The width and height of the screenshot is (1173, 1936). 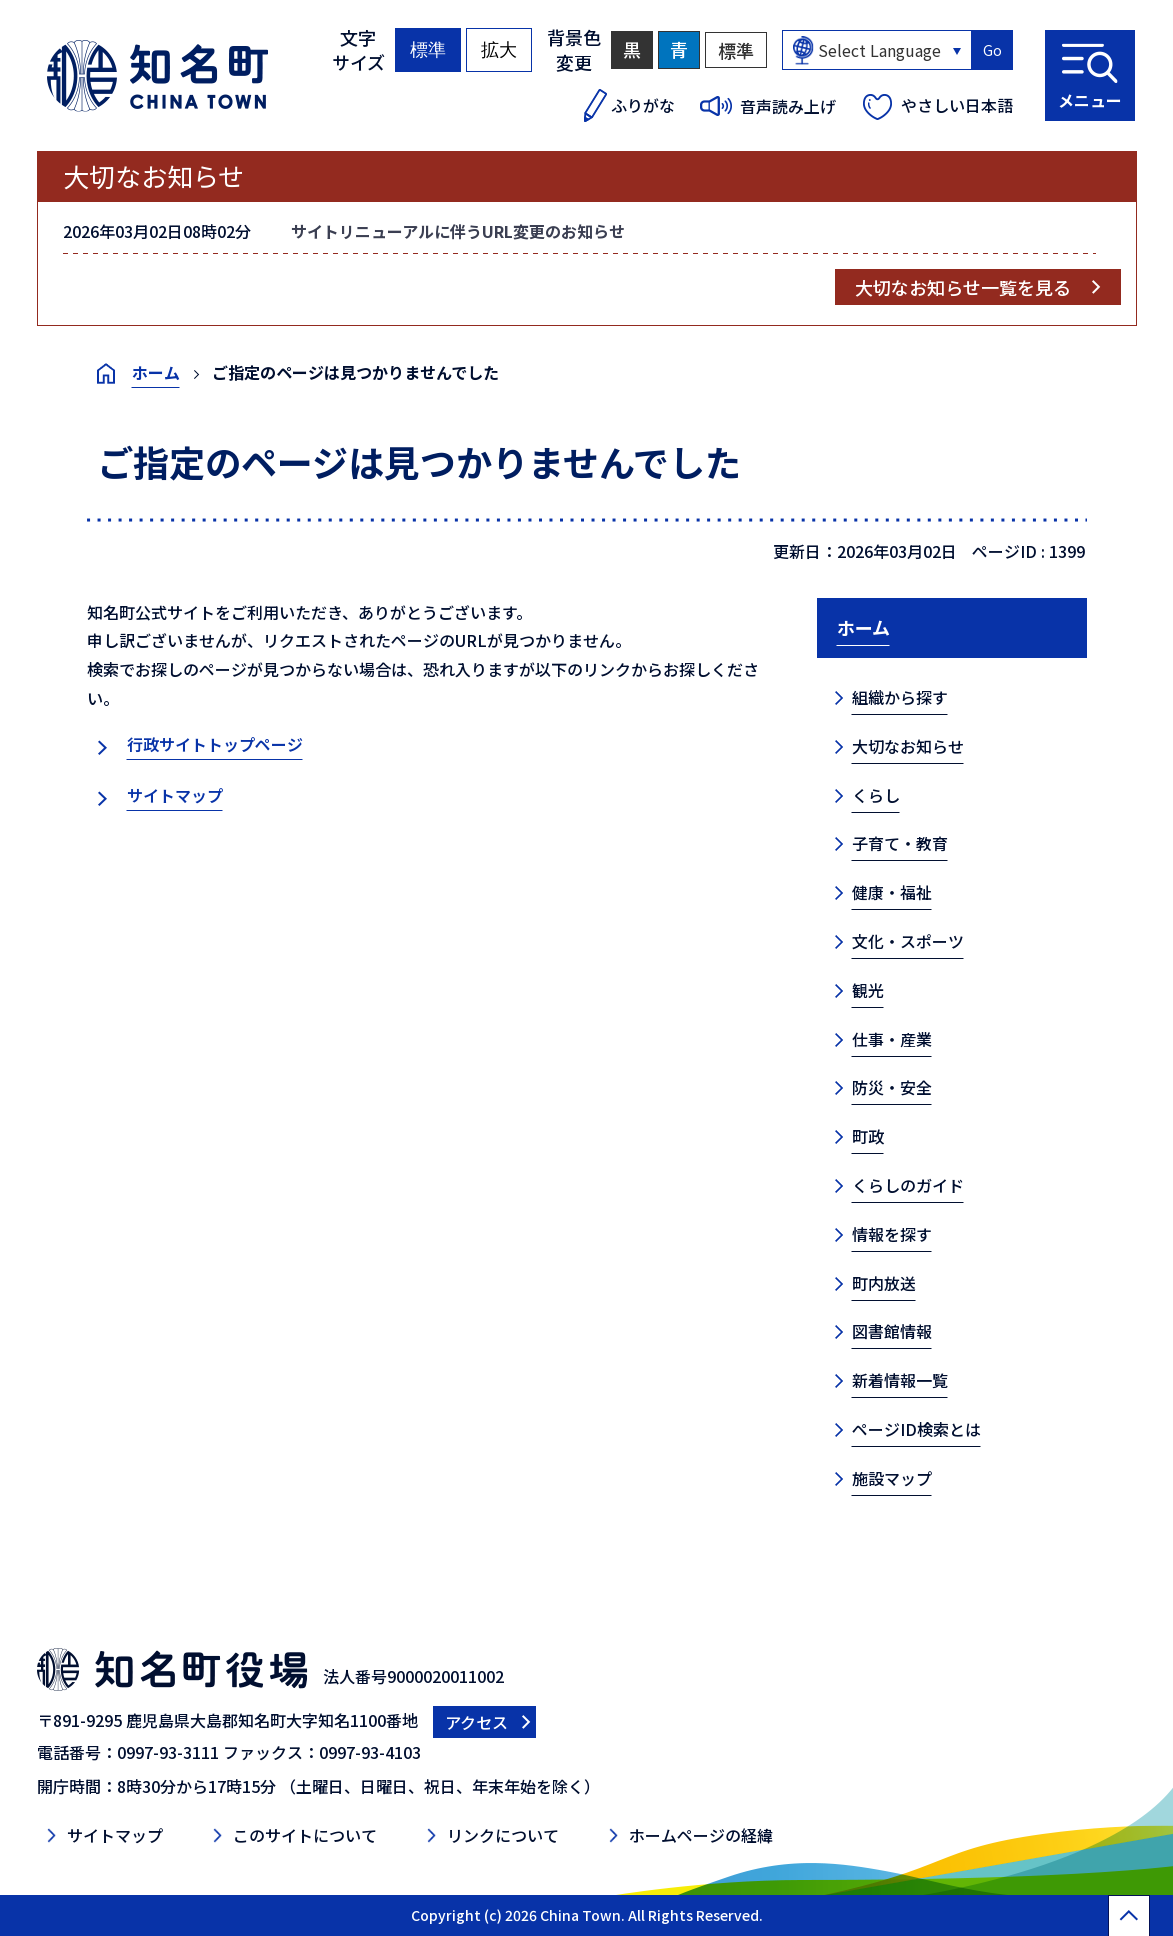 I want to click on ふりがな, so click(x=643, y=105).